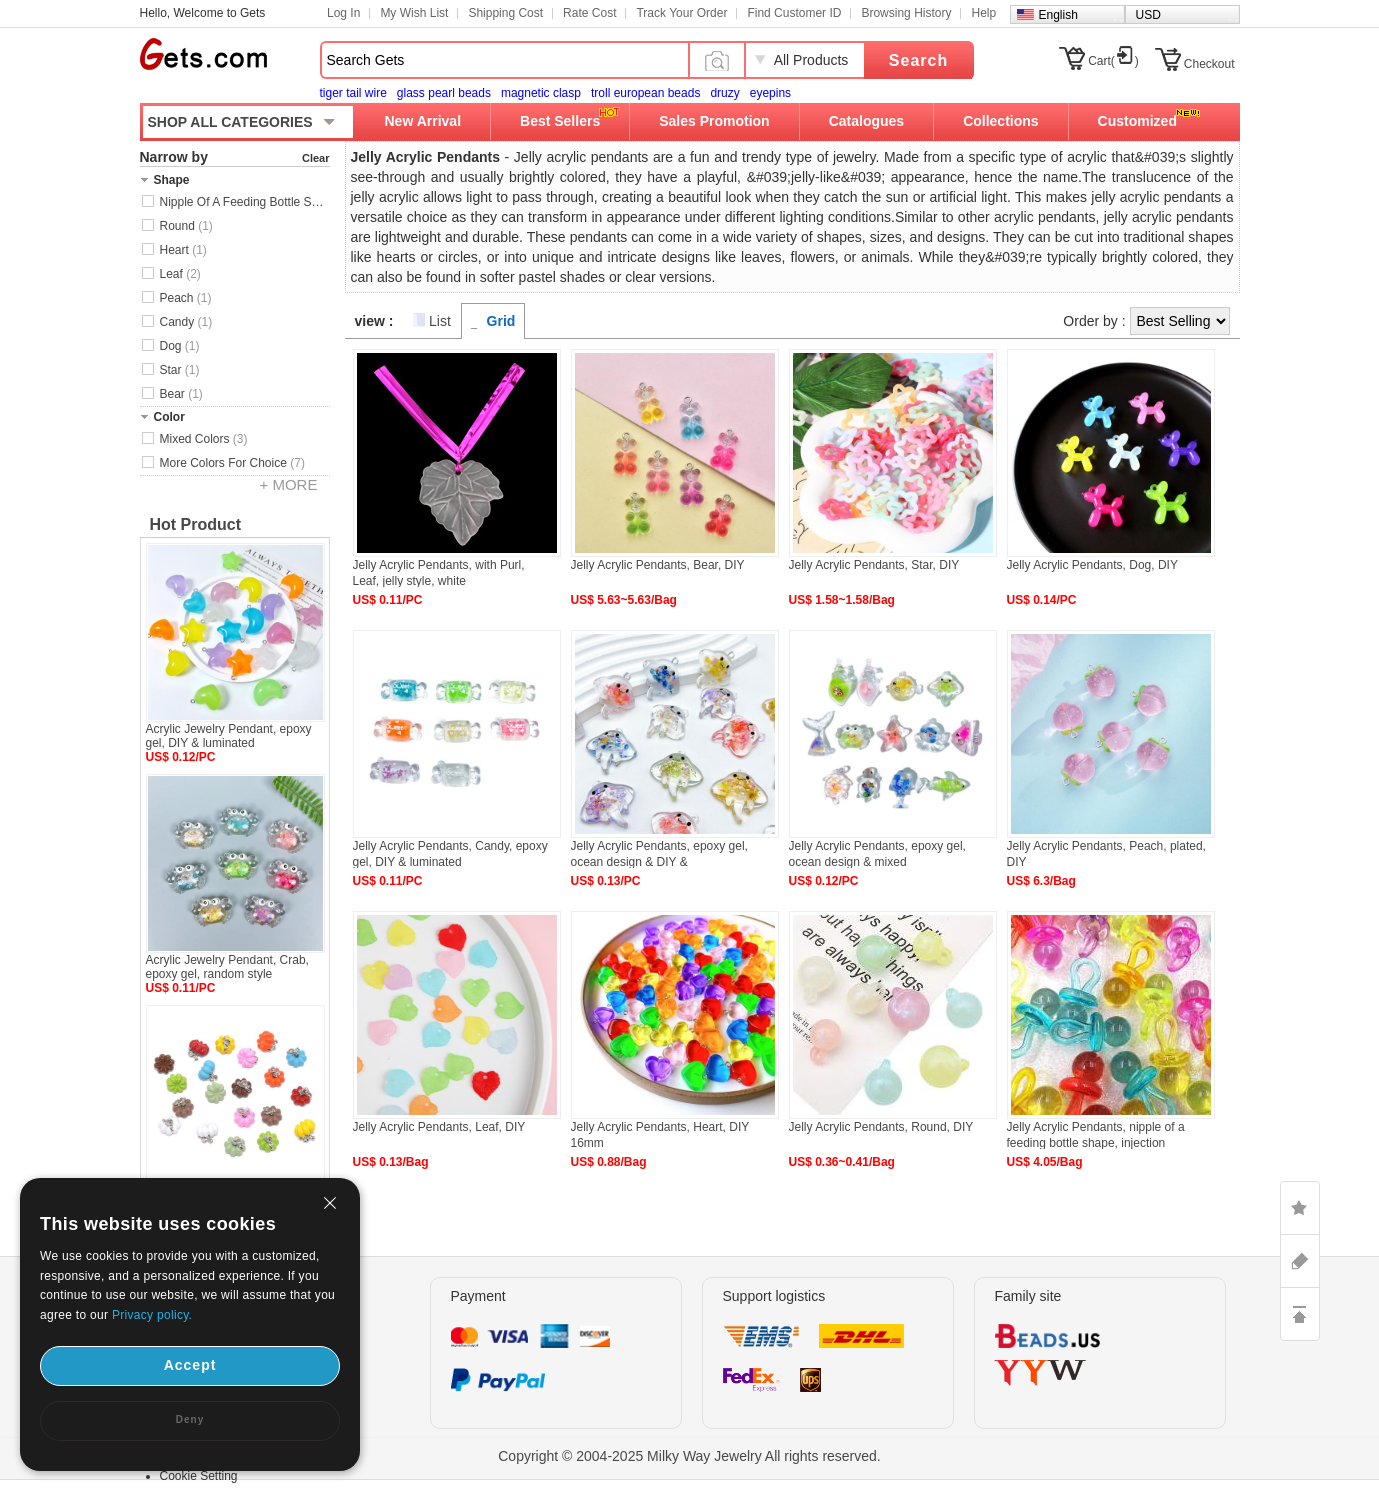 Image resolution: width=1379 pixels, height=1491 pixels. Describe the element at coordinates (289, 484) in the screenshot. I see `+ MORE` at that location.